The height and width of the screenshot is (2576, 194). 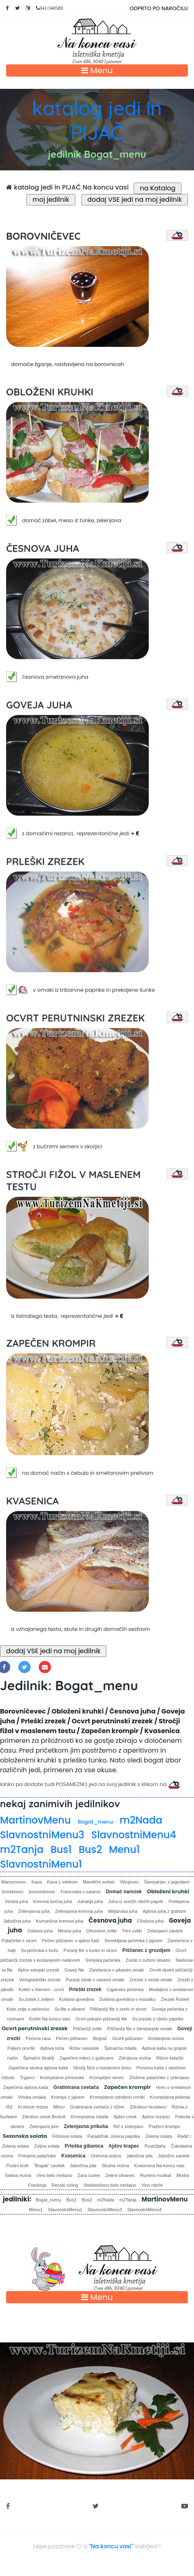 I want to click on Kruhove rezine, so click(x=33, y=2106).